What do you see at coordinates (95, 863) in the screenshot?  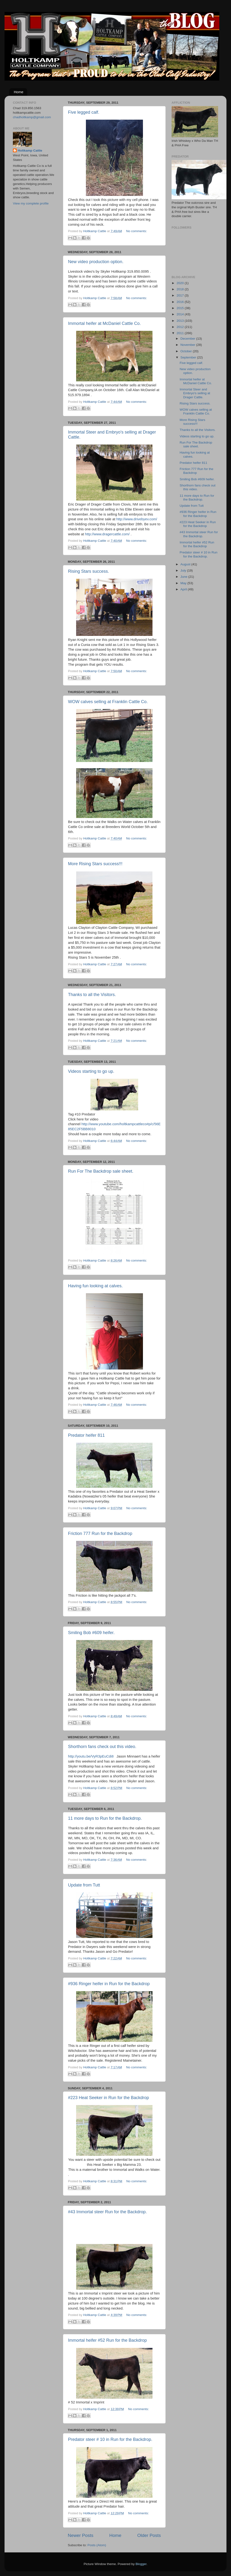 I see `More Rising Stars success!!!` at bounding box center [95, 863].